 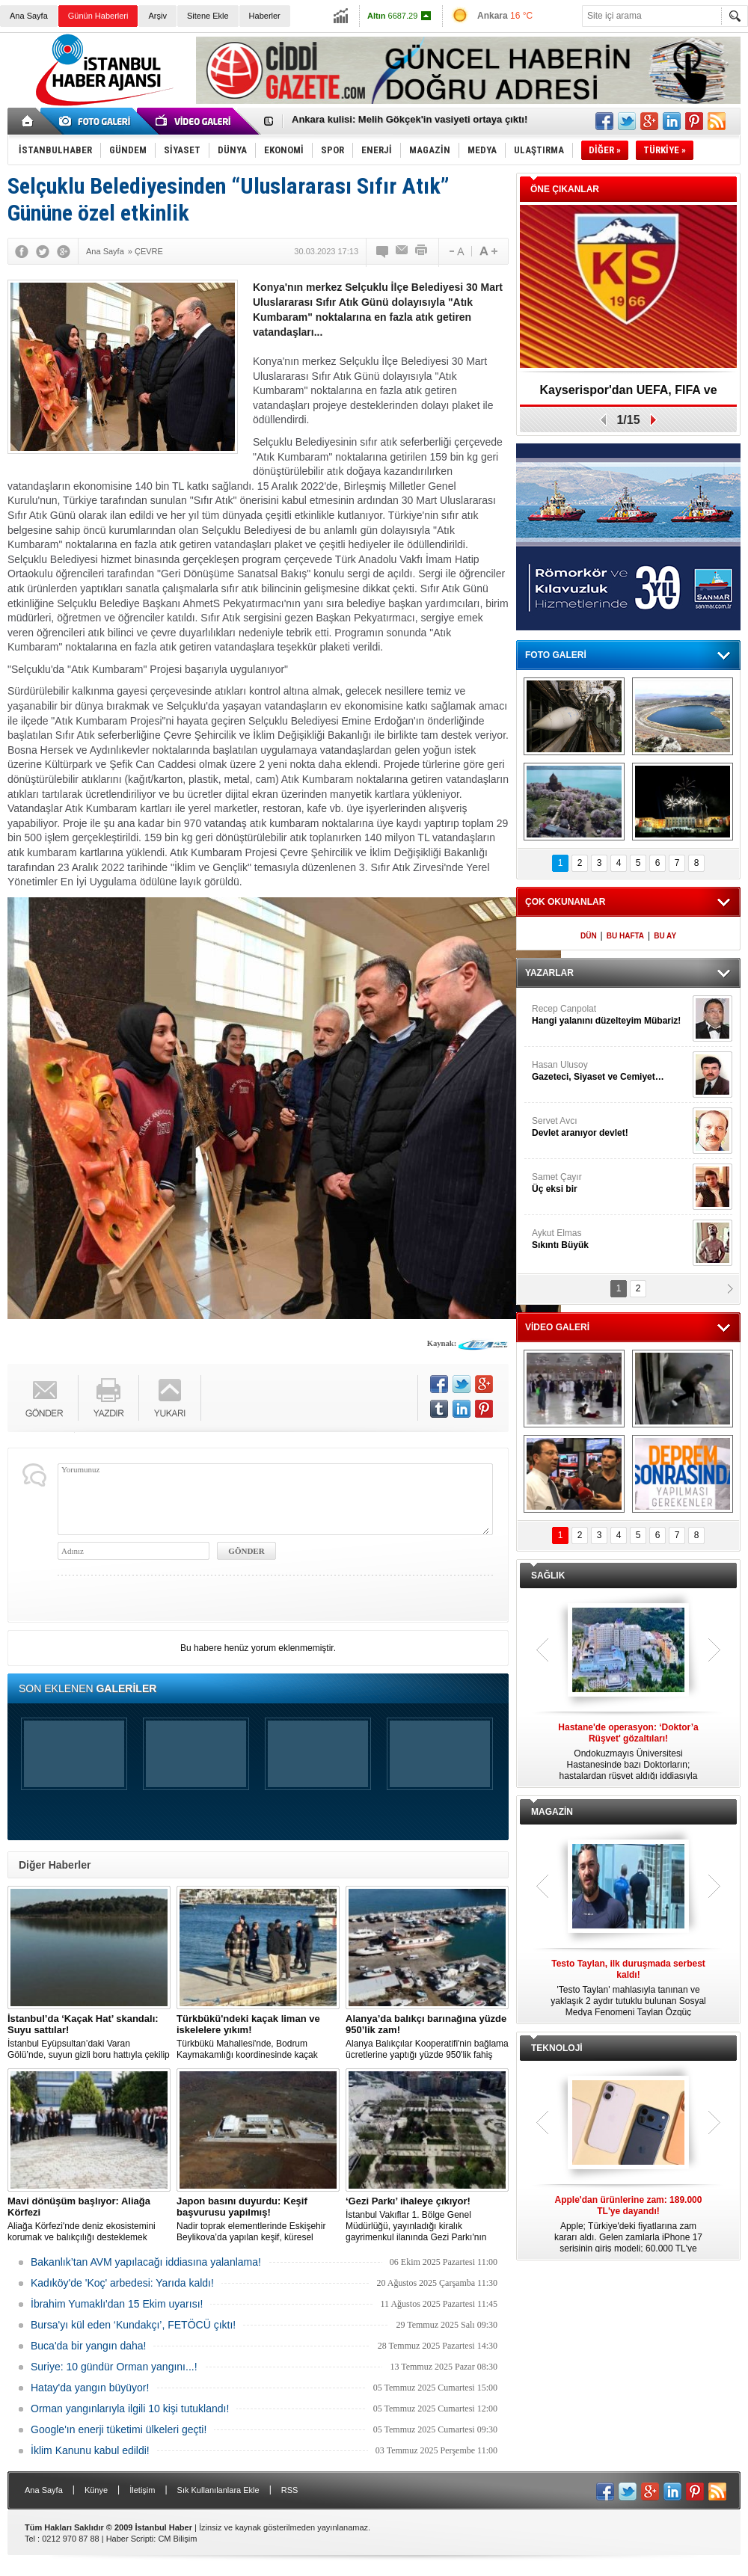 I want to click on Orman yangınlarıyla ilgili 10 kişi tutuklandı!, so click(x=130, y=2408).